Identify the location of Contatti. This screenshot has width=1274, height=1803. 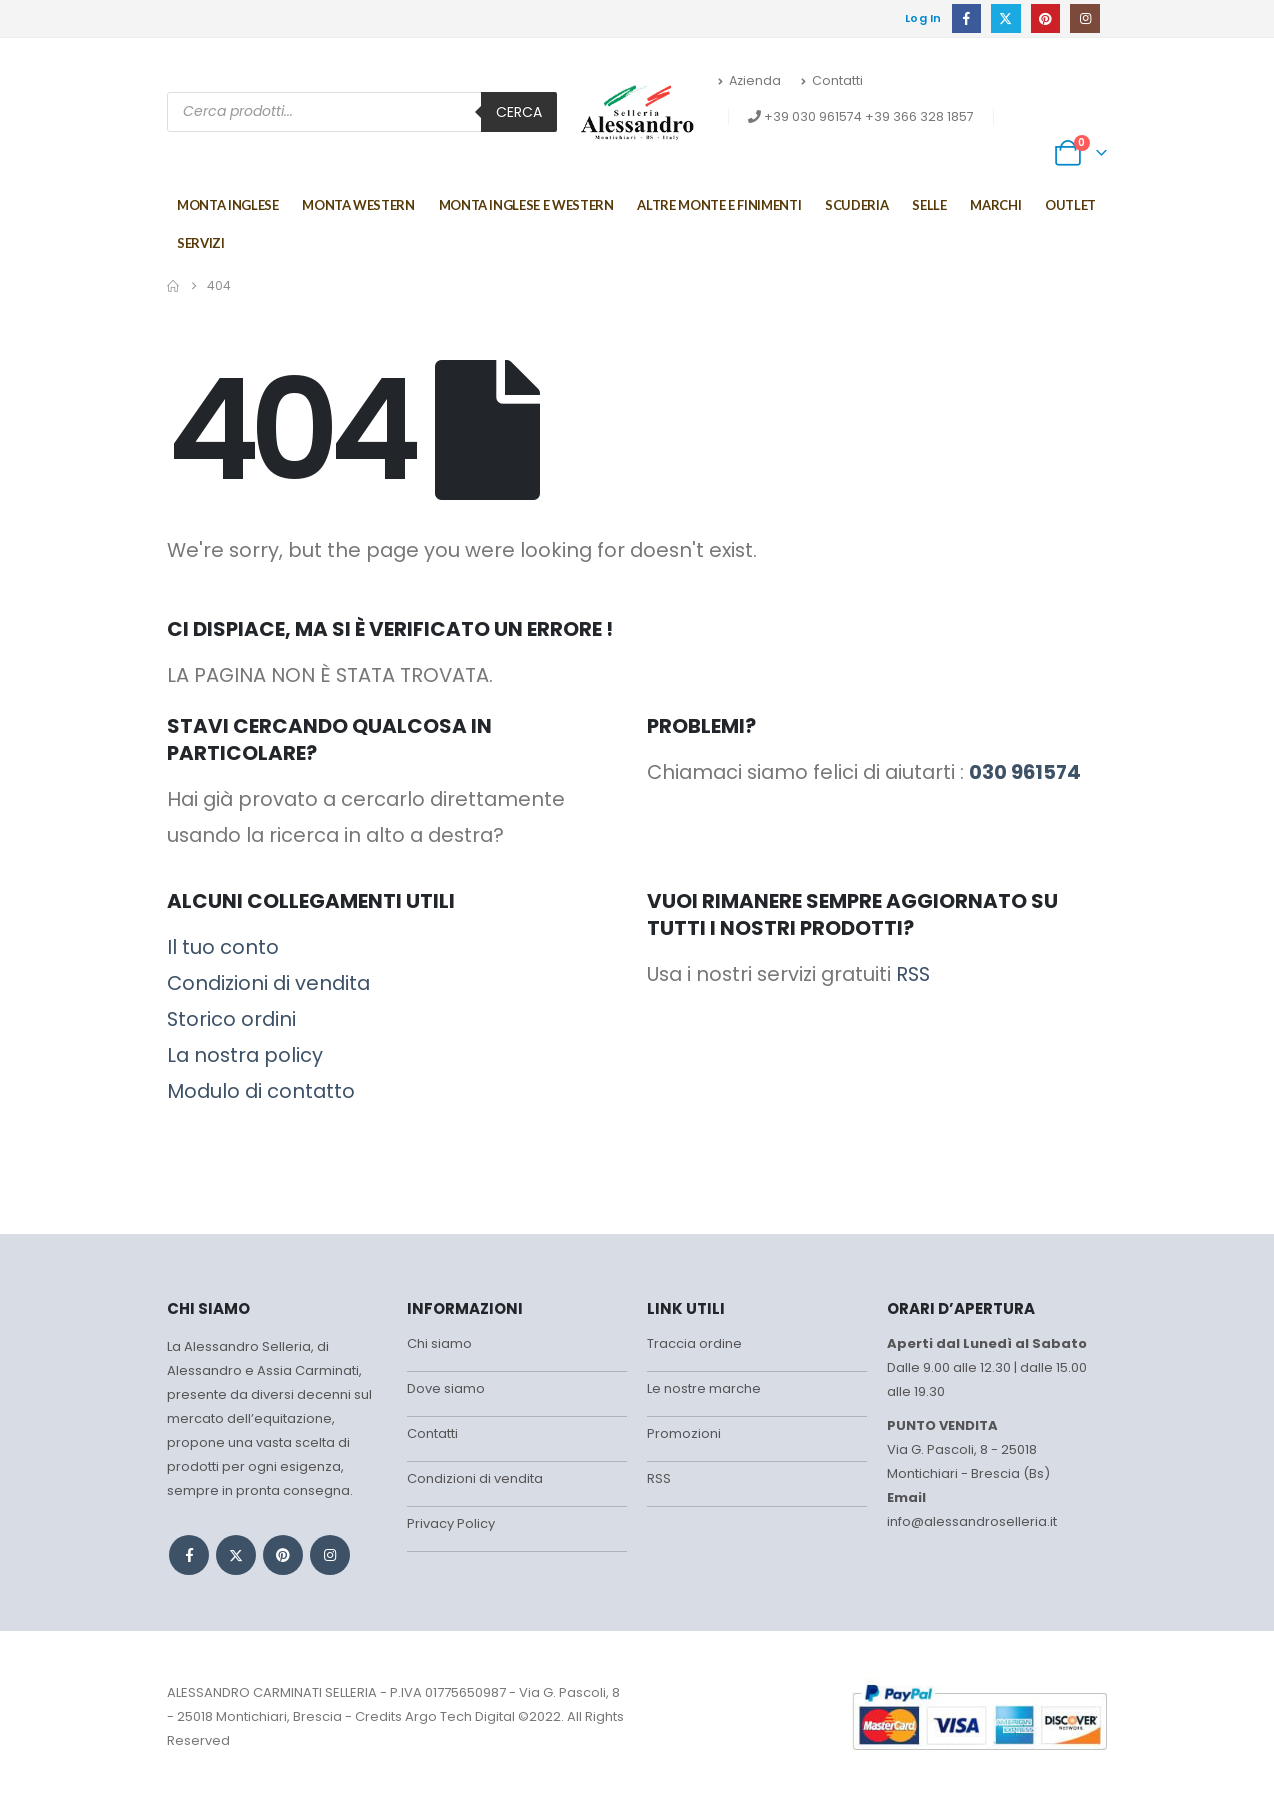
(832, 80).